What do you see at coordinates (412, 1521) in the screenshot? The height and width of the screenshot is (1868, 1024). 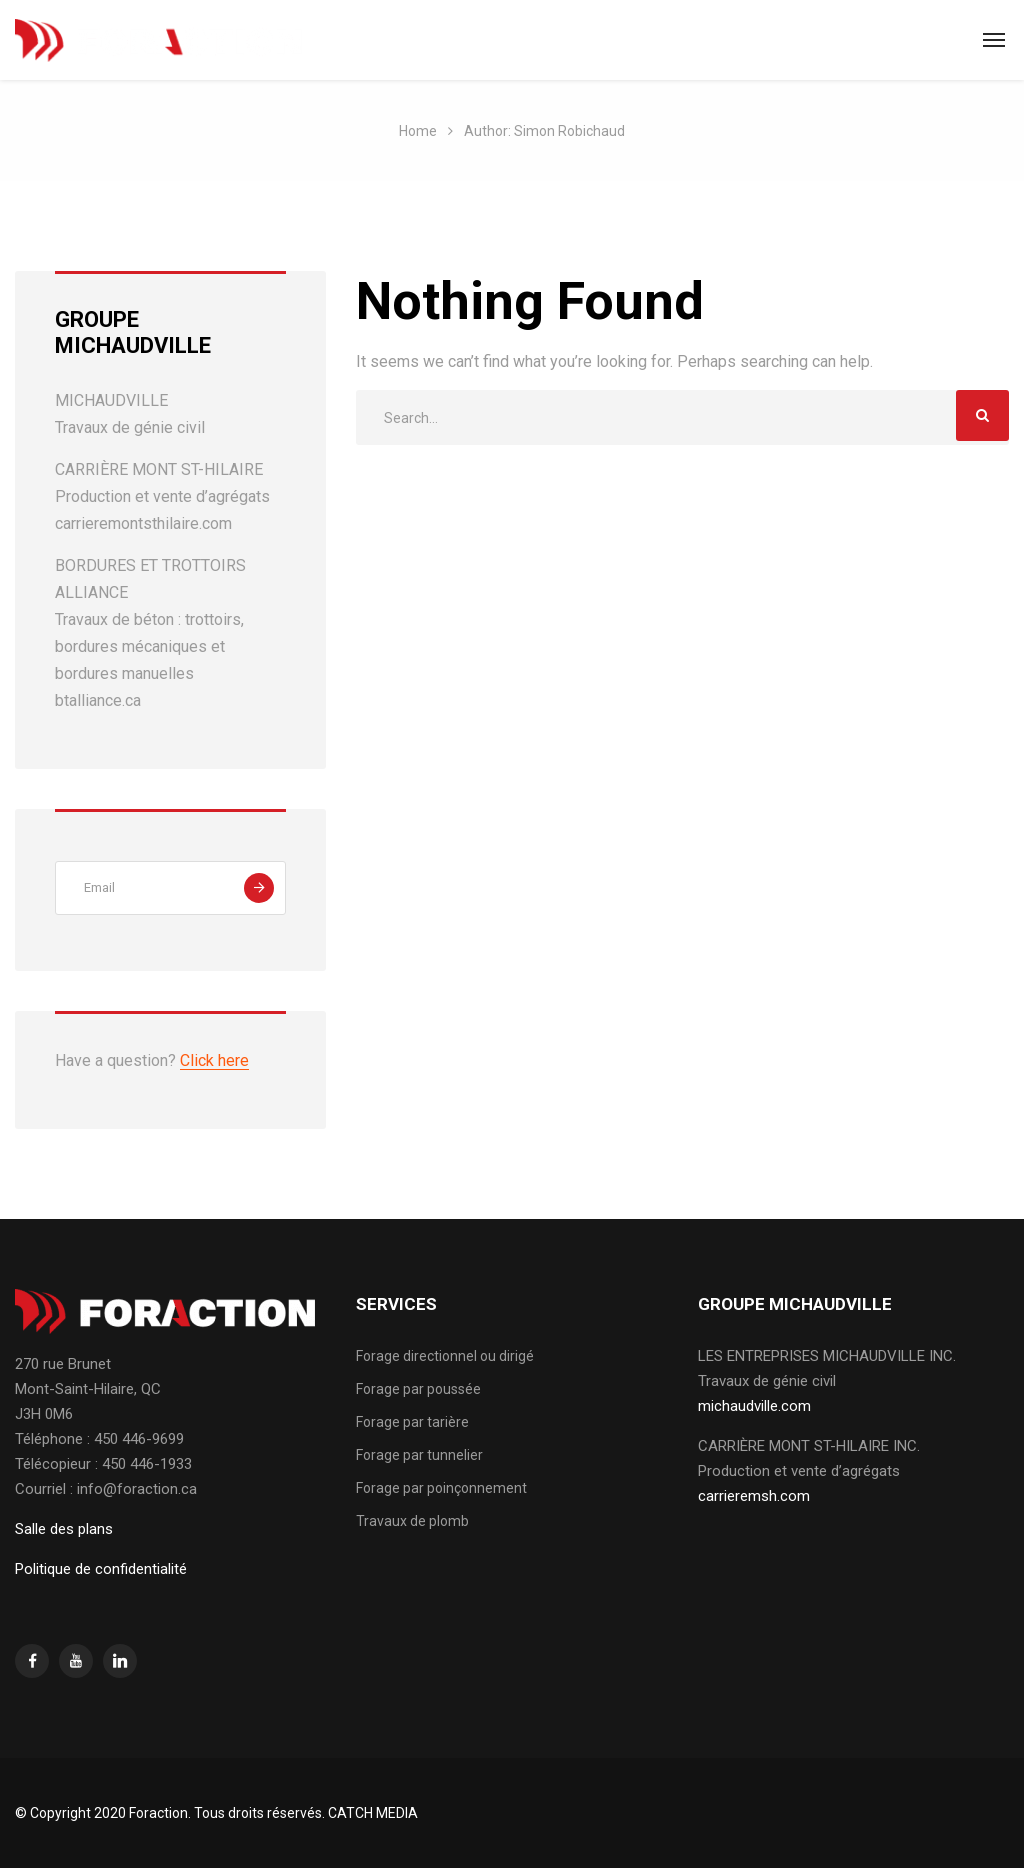 I see `Travaux de plomb` at bounding box center [412, 1521].